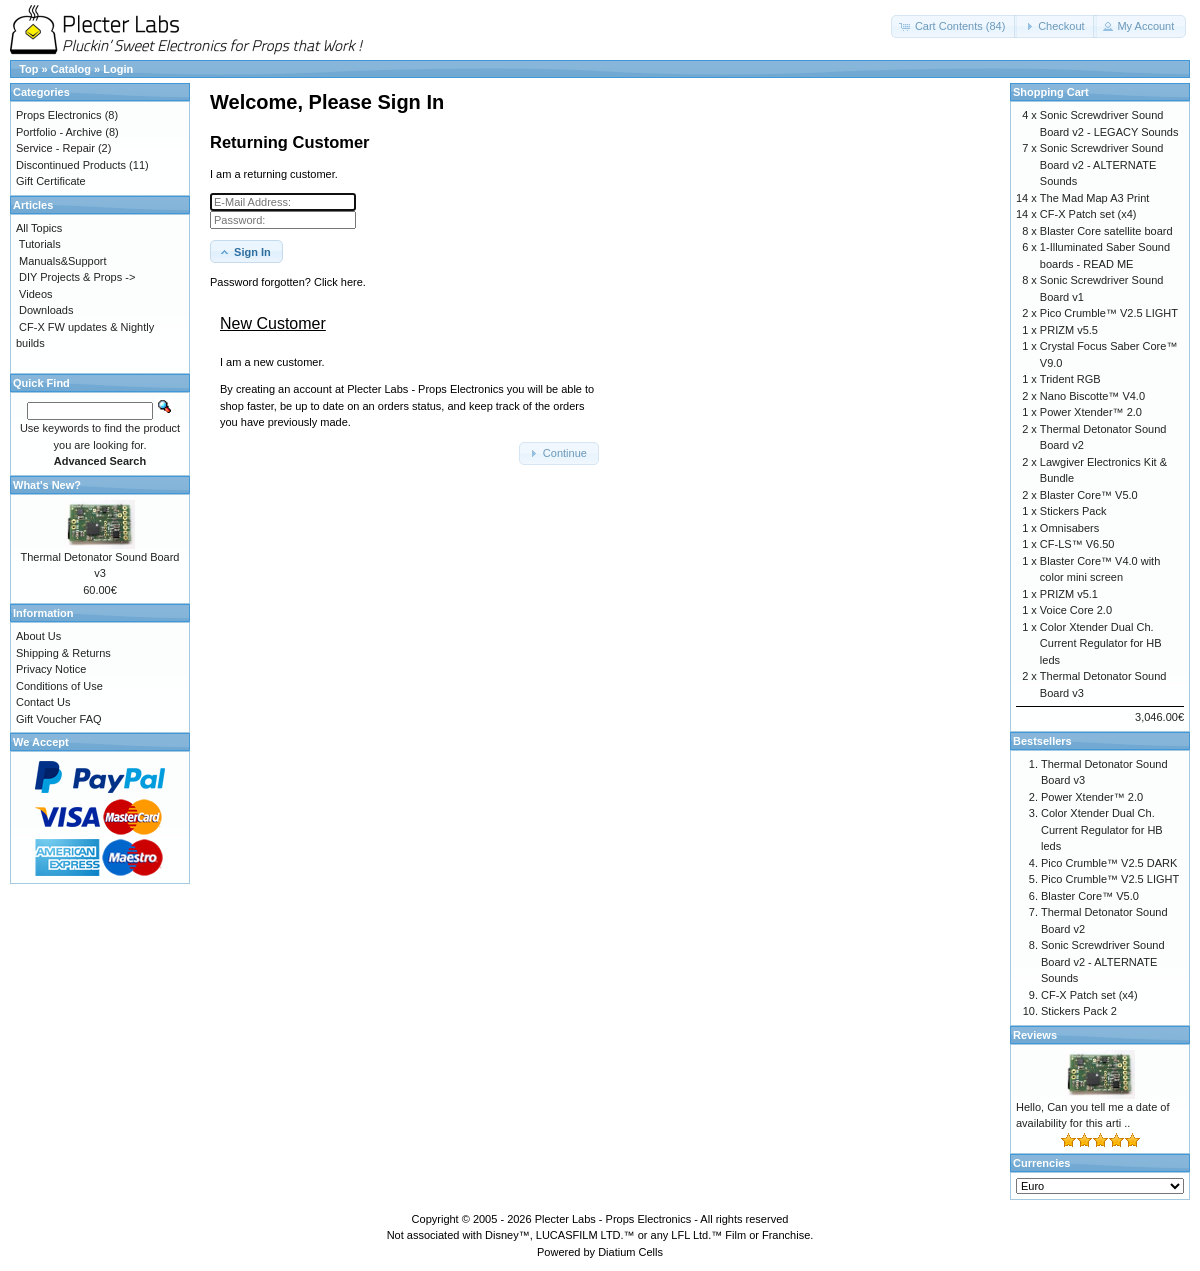  What do you see at coordinates (35, 294) in the screenshot?
I see `Videos` at bounding box center [35, 294].